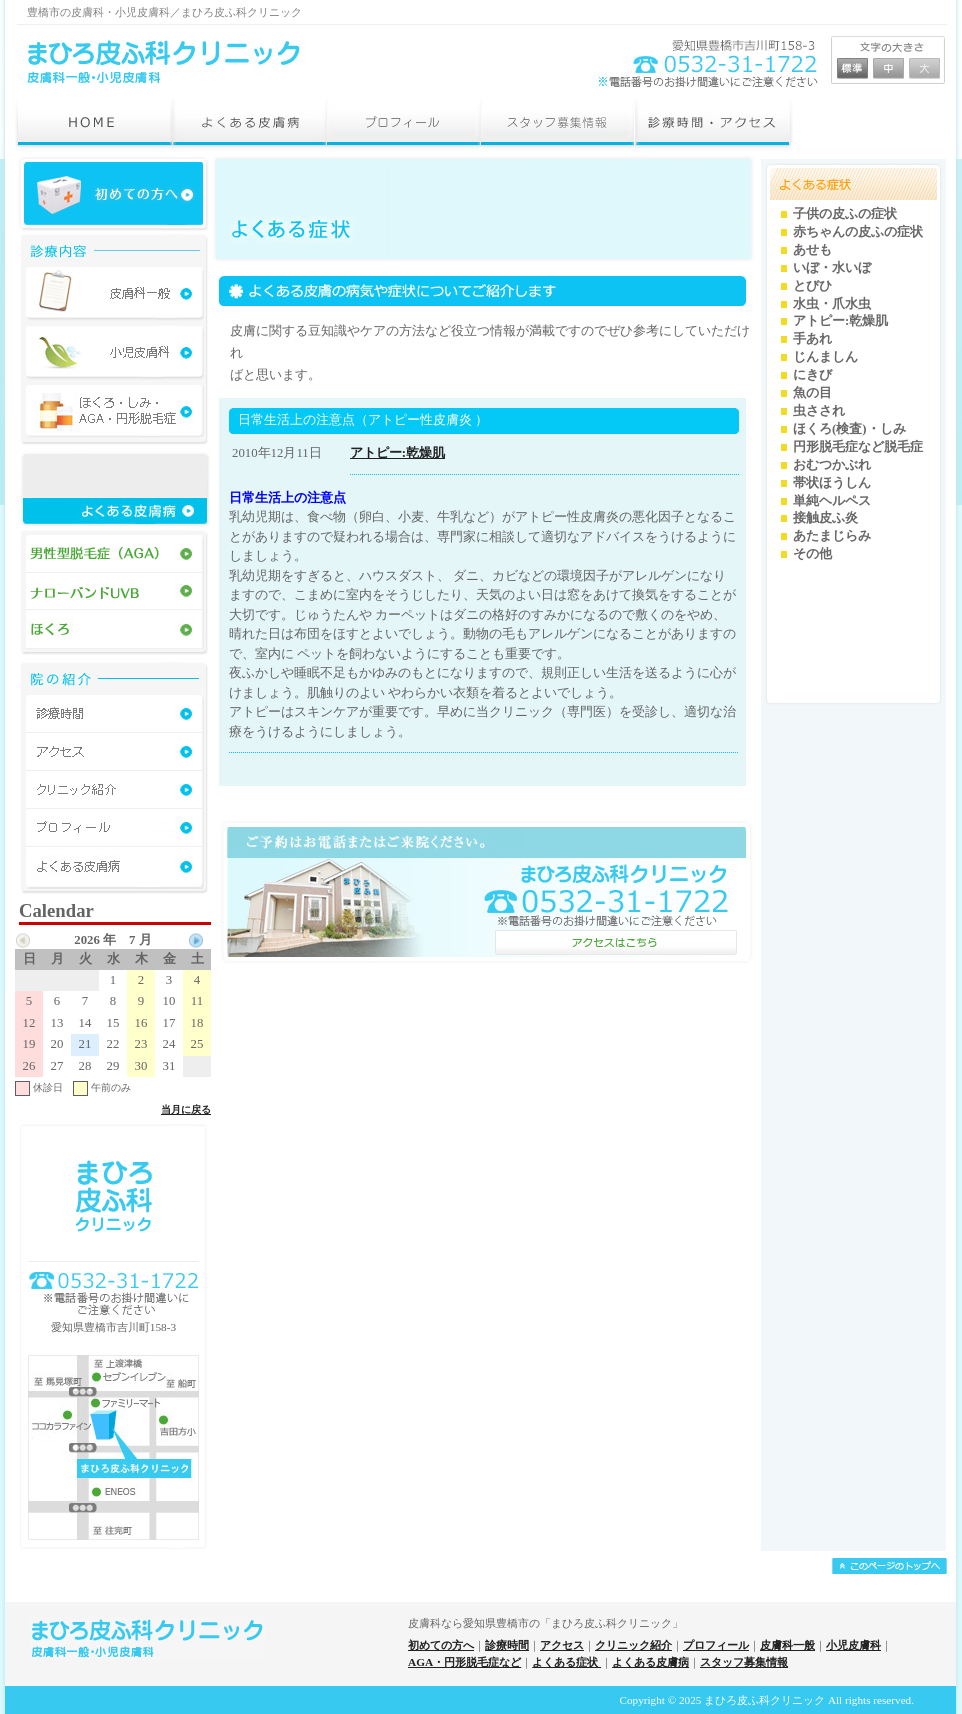  What do you see at coordinates (832, 465) in the screenshot?
I see `おむつかぶれ` at bounding box center [832, 465].